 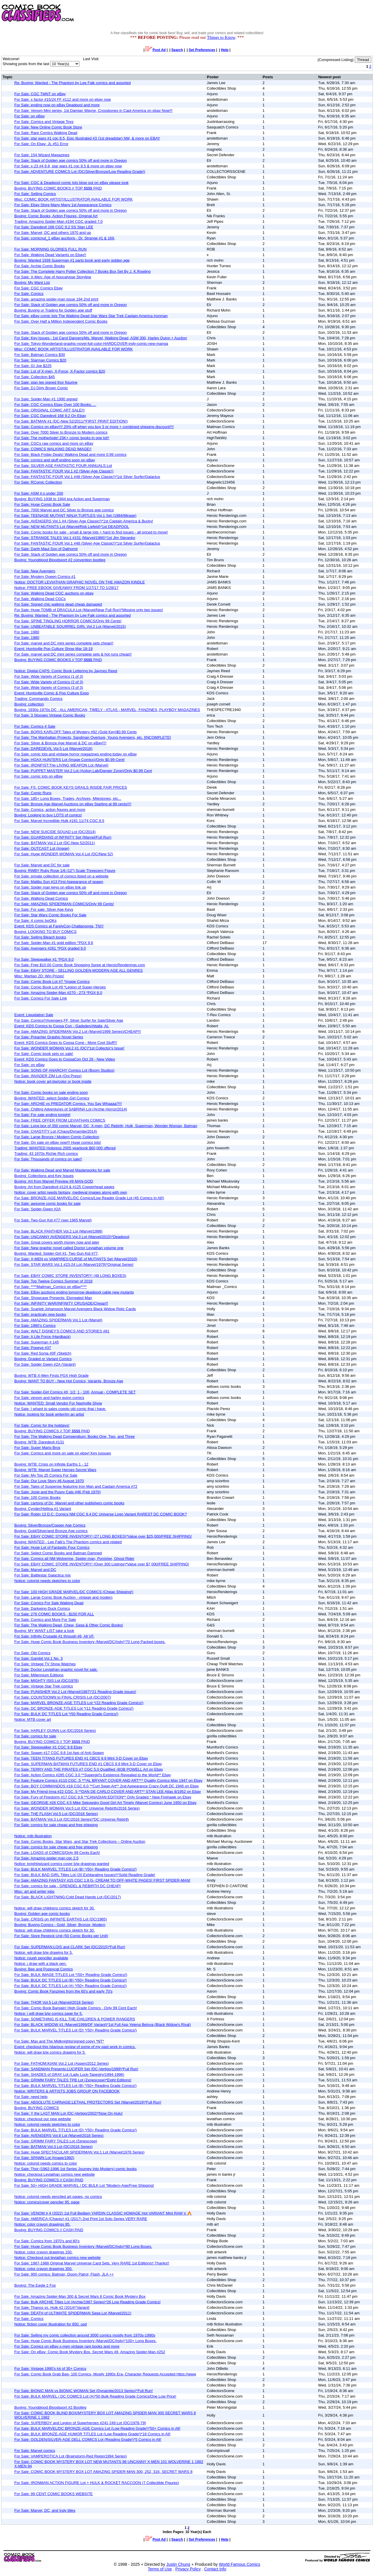 What do you see at coordinates (63, 1991) in the screenshot?
I see `Buying: Comic Book Fanzines from the 60's and early 70's` at bounding box center [63, 1991].